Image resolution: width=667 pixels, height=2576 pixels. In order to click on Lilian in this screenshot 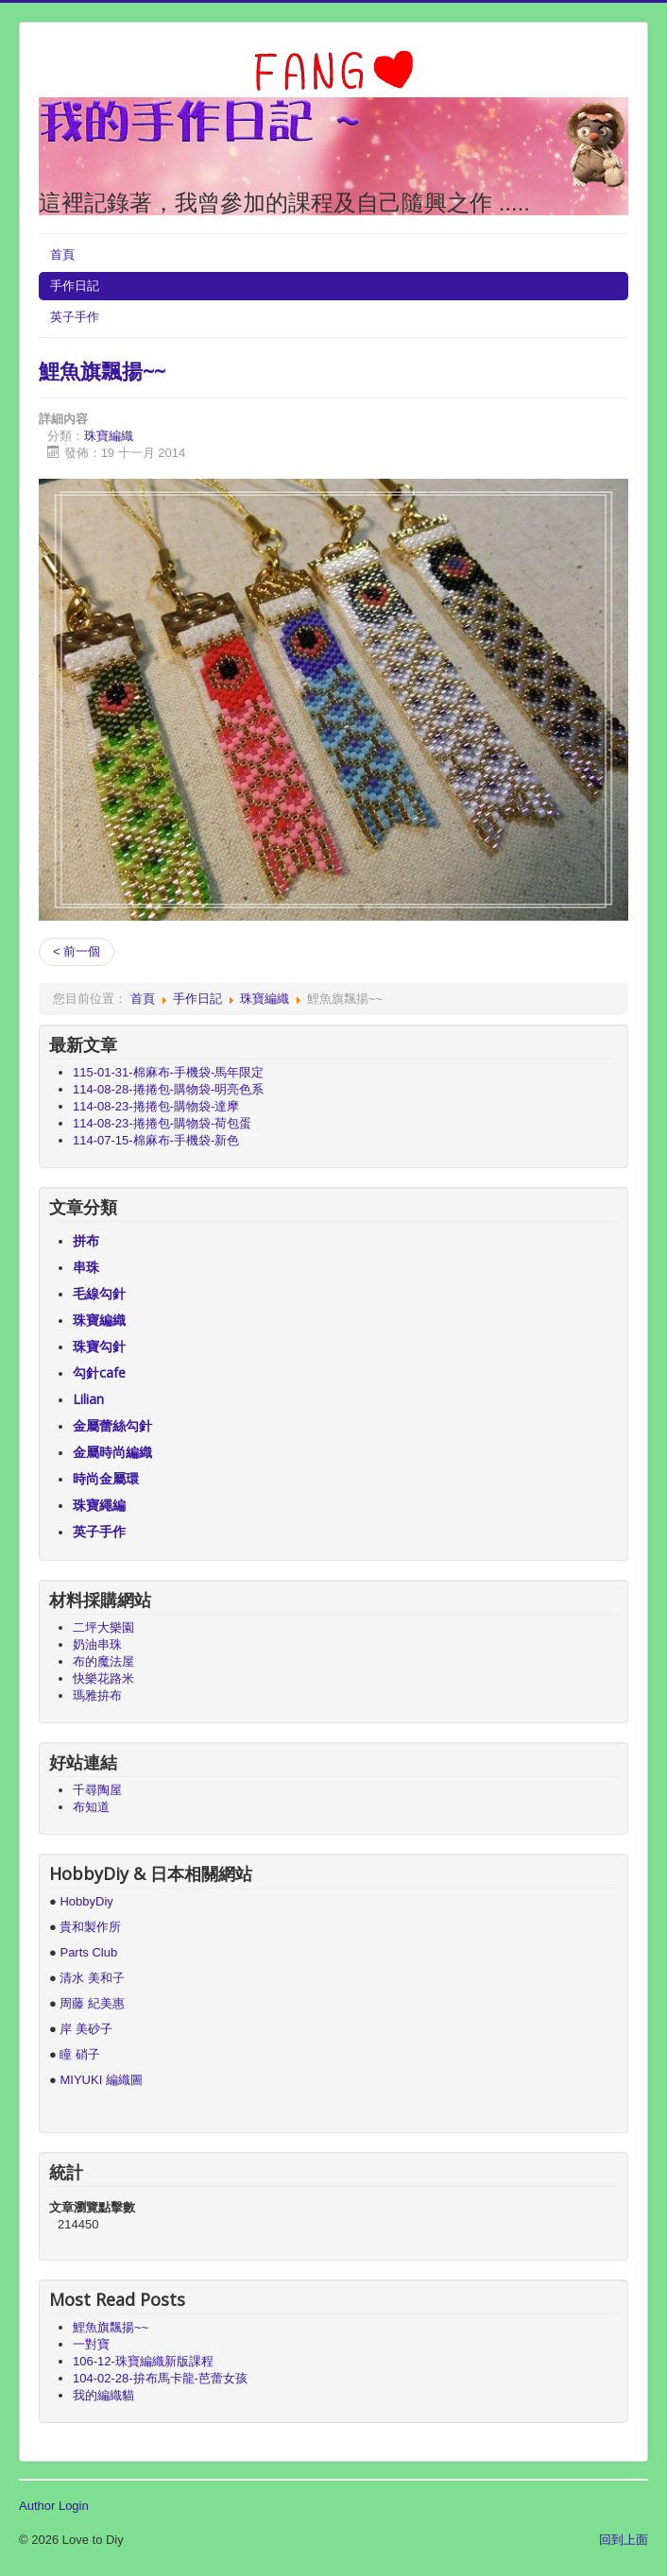, I will do `click(88, 1399)`.